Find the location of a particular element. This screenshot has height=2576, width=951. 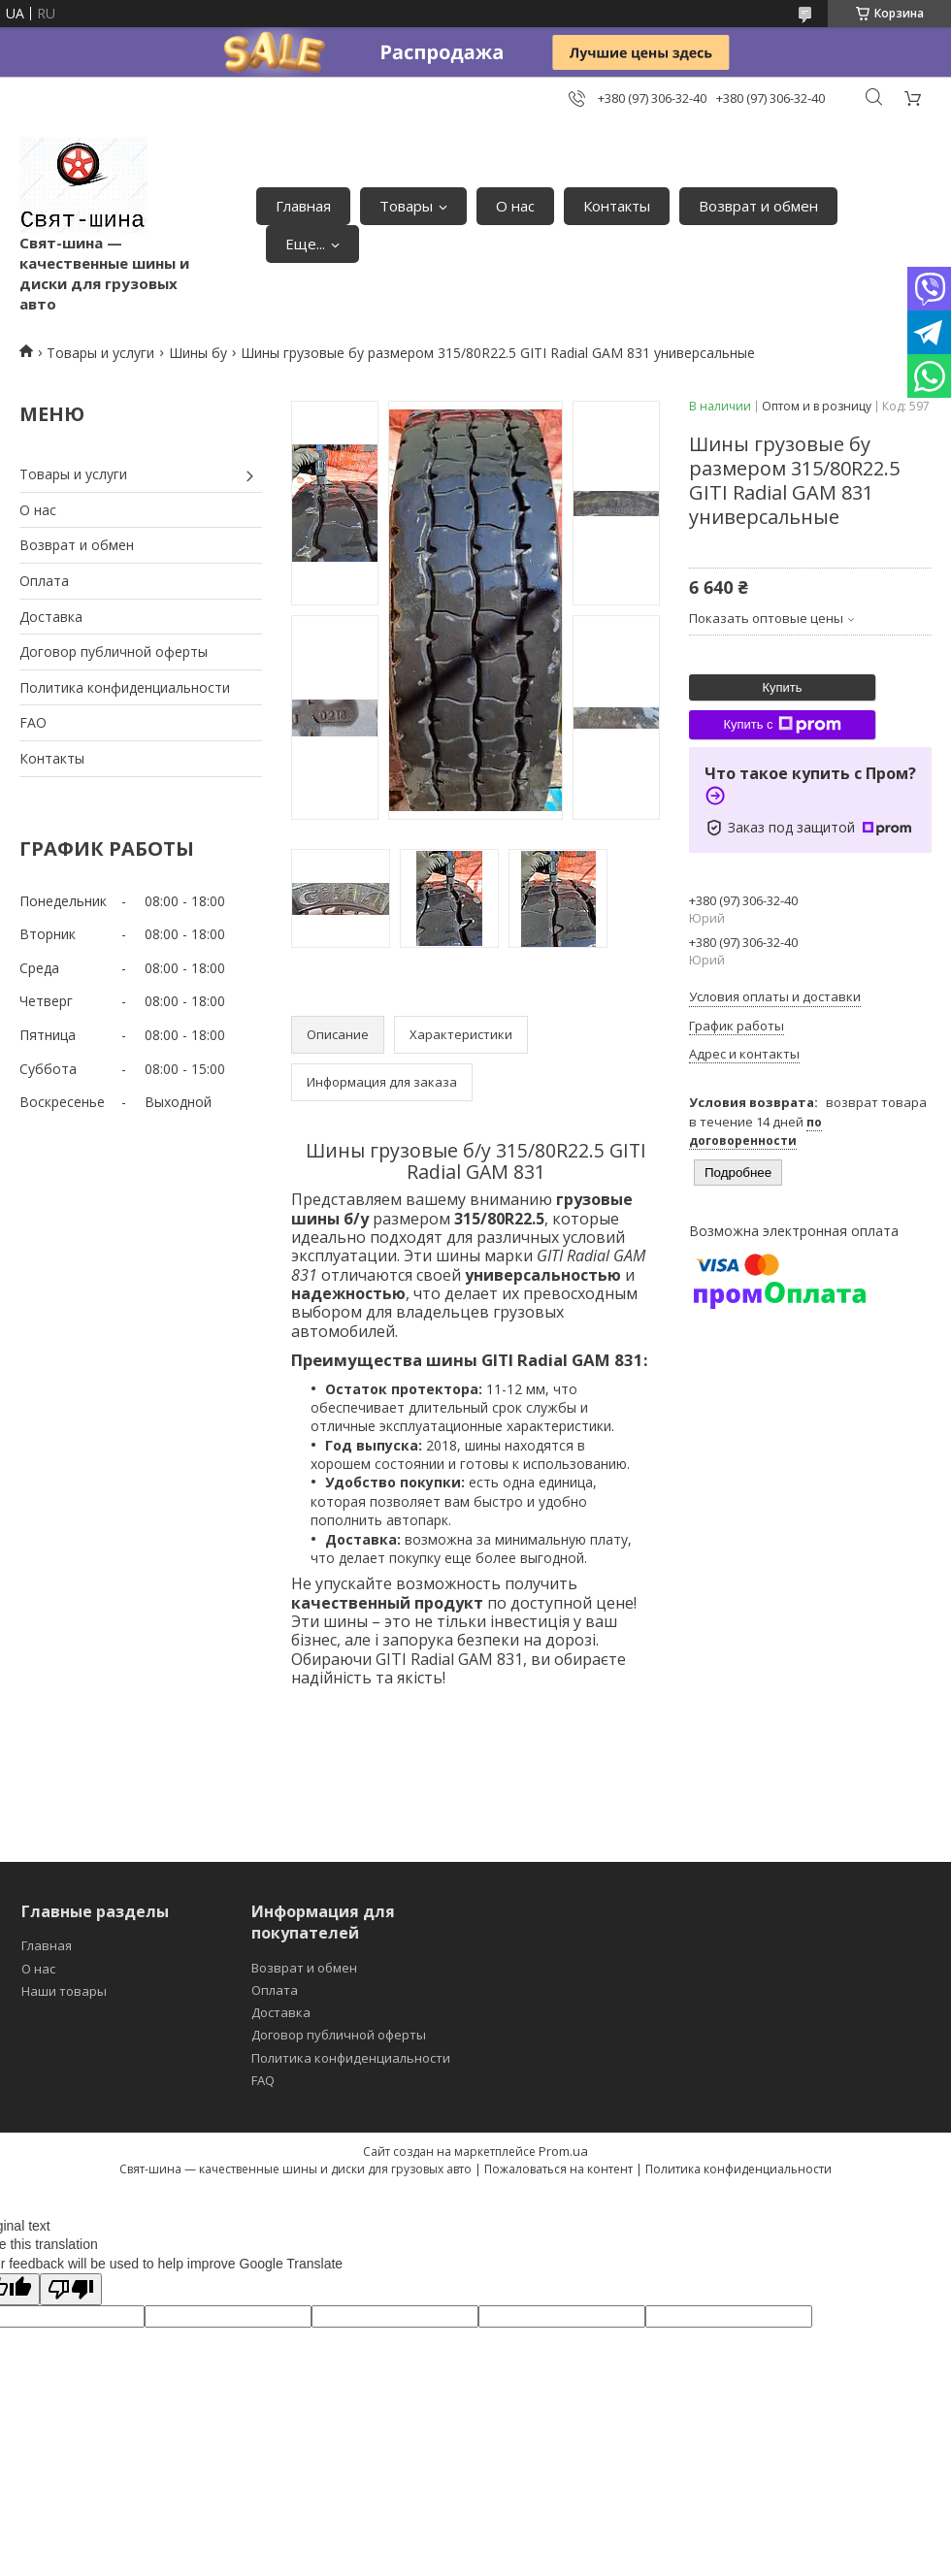

Prom.ua is located at coordinates (563, 2151).